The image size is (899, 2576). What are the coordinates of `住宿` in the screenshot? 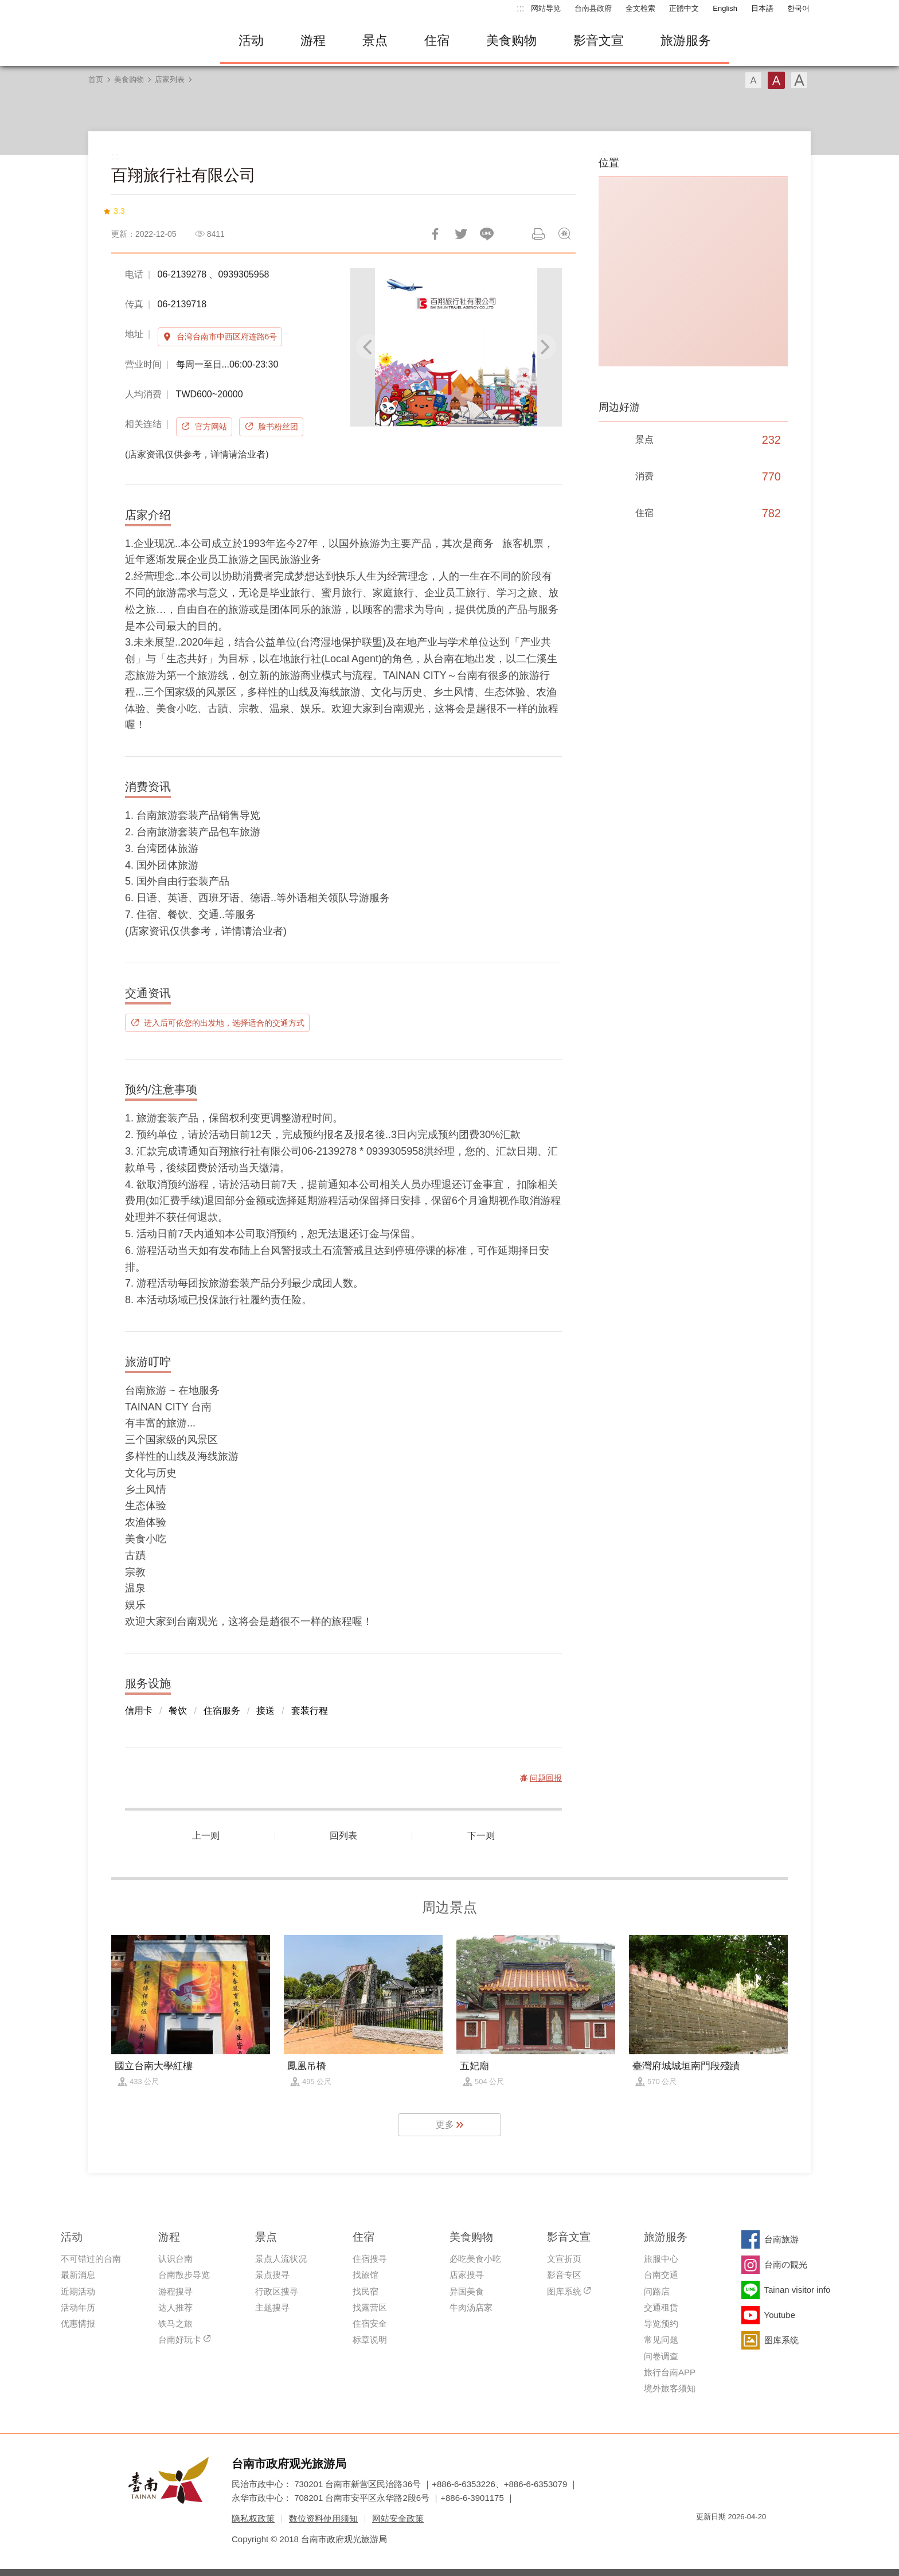 It's located at (437, 40).